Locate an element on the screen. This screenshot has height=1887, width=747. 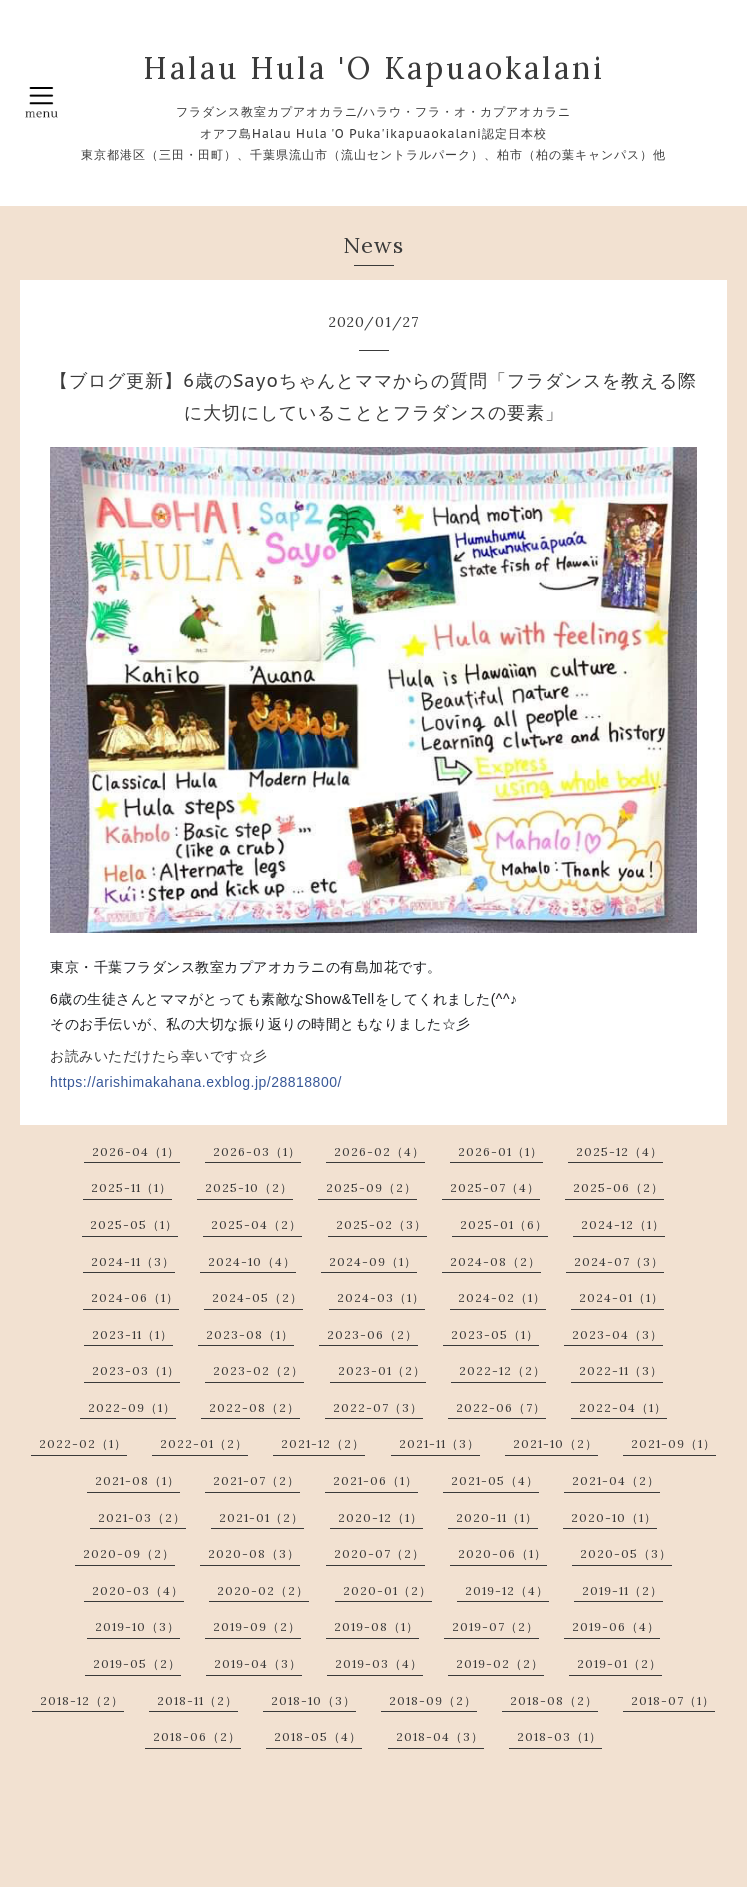
2019-01（2） is located at coordinates (619, 1663).